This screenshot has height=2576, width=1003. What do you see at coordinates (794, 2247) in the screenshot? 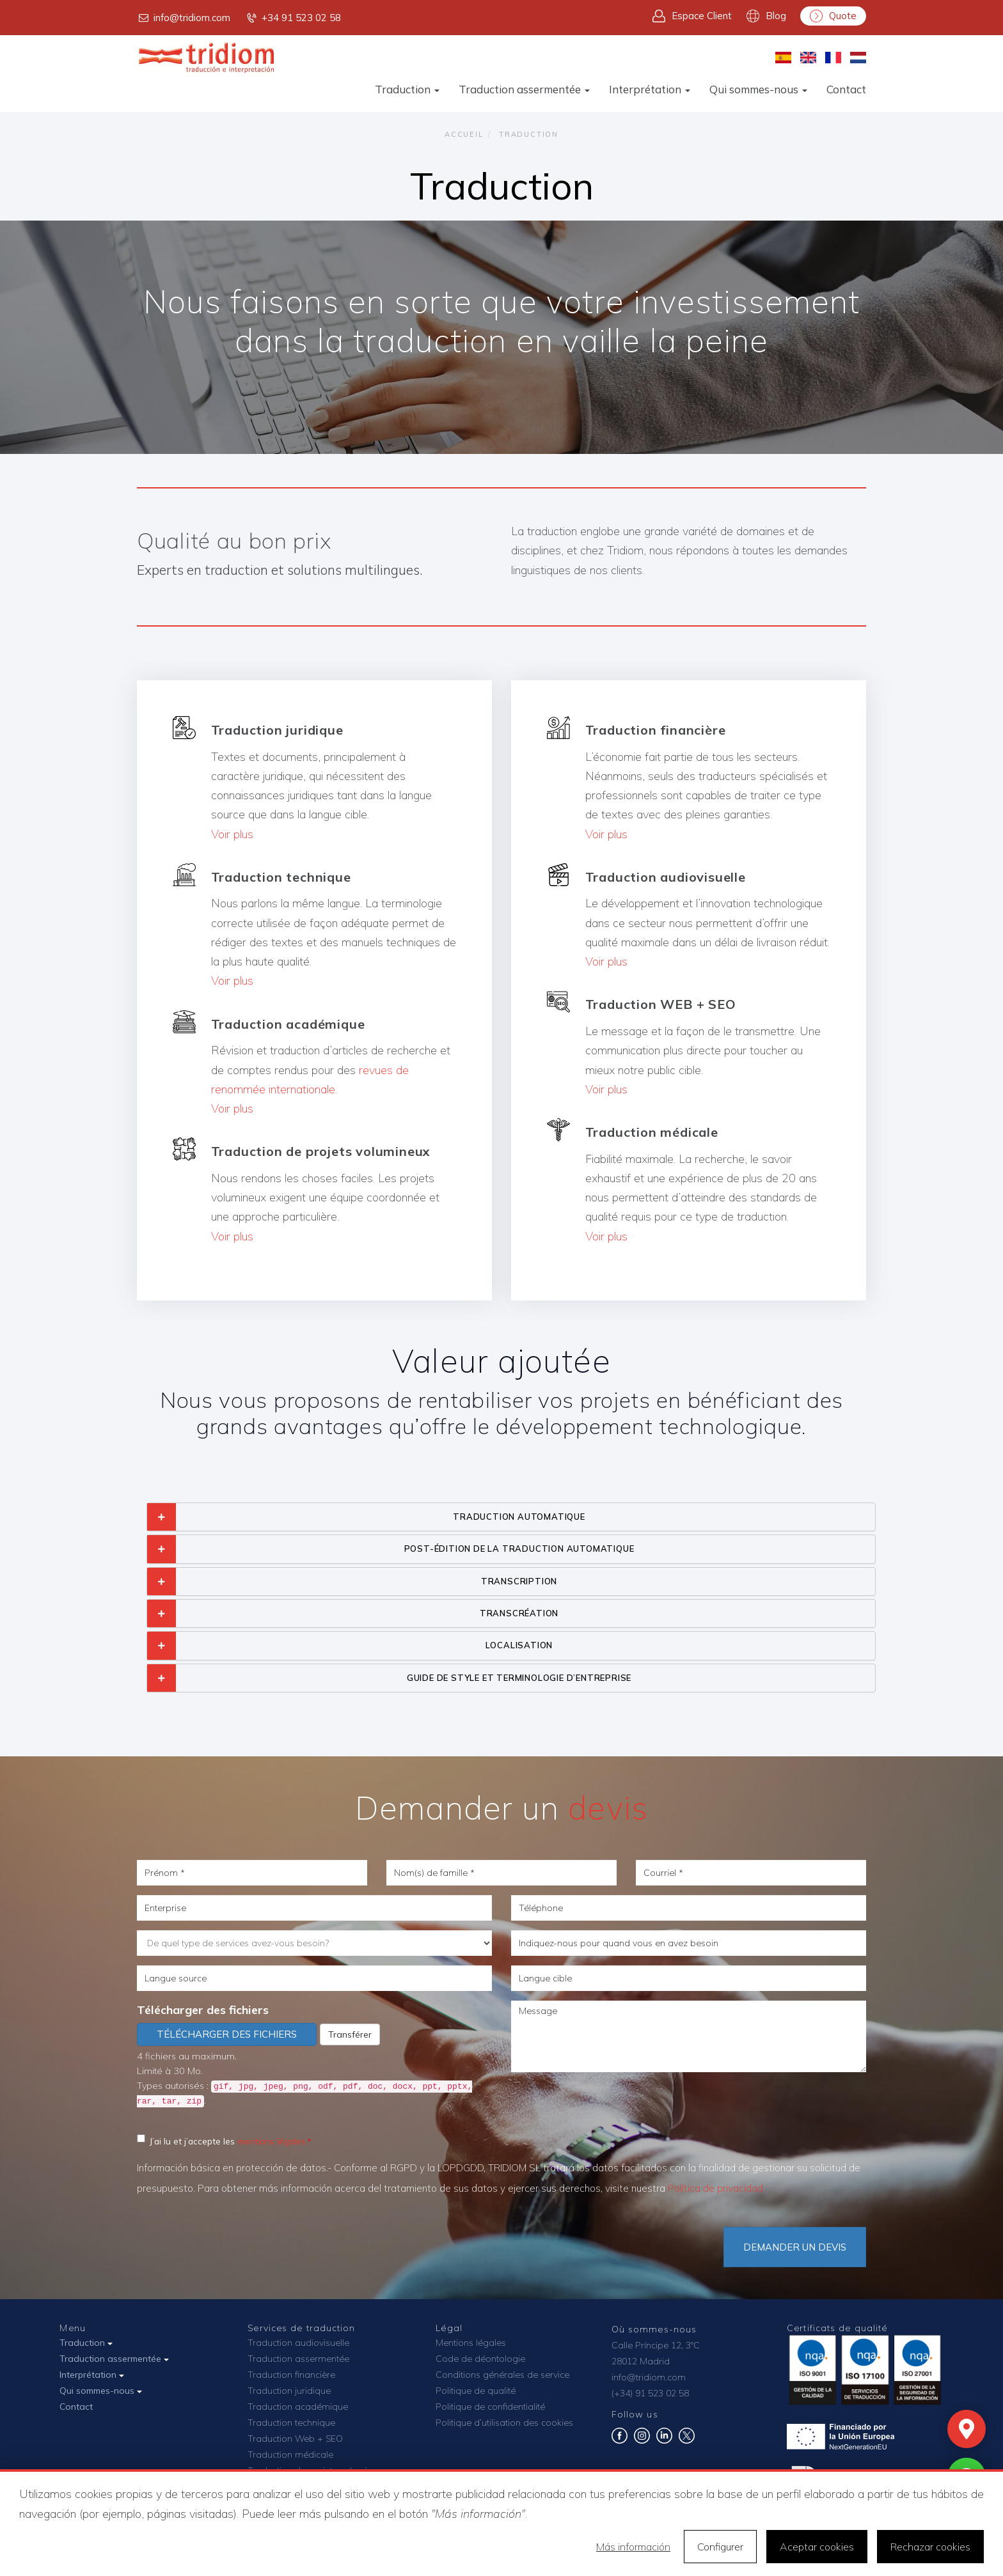
I see `DEMANDER UN DEVIS` at bounding box center [794, 2247].